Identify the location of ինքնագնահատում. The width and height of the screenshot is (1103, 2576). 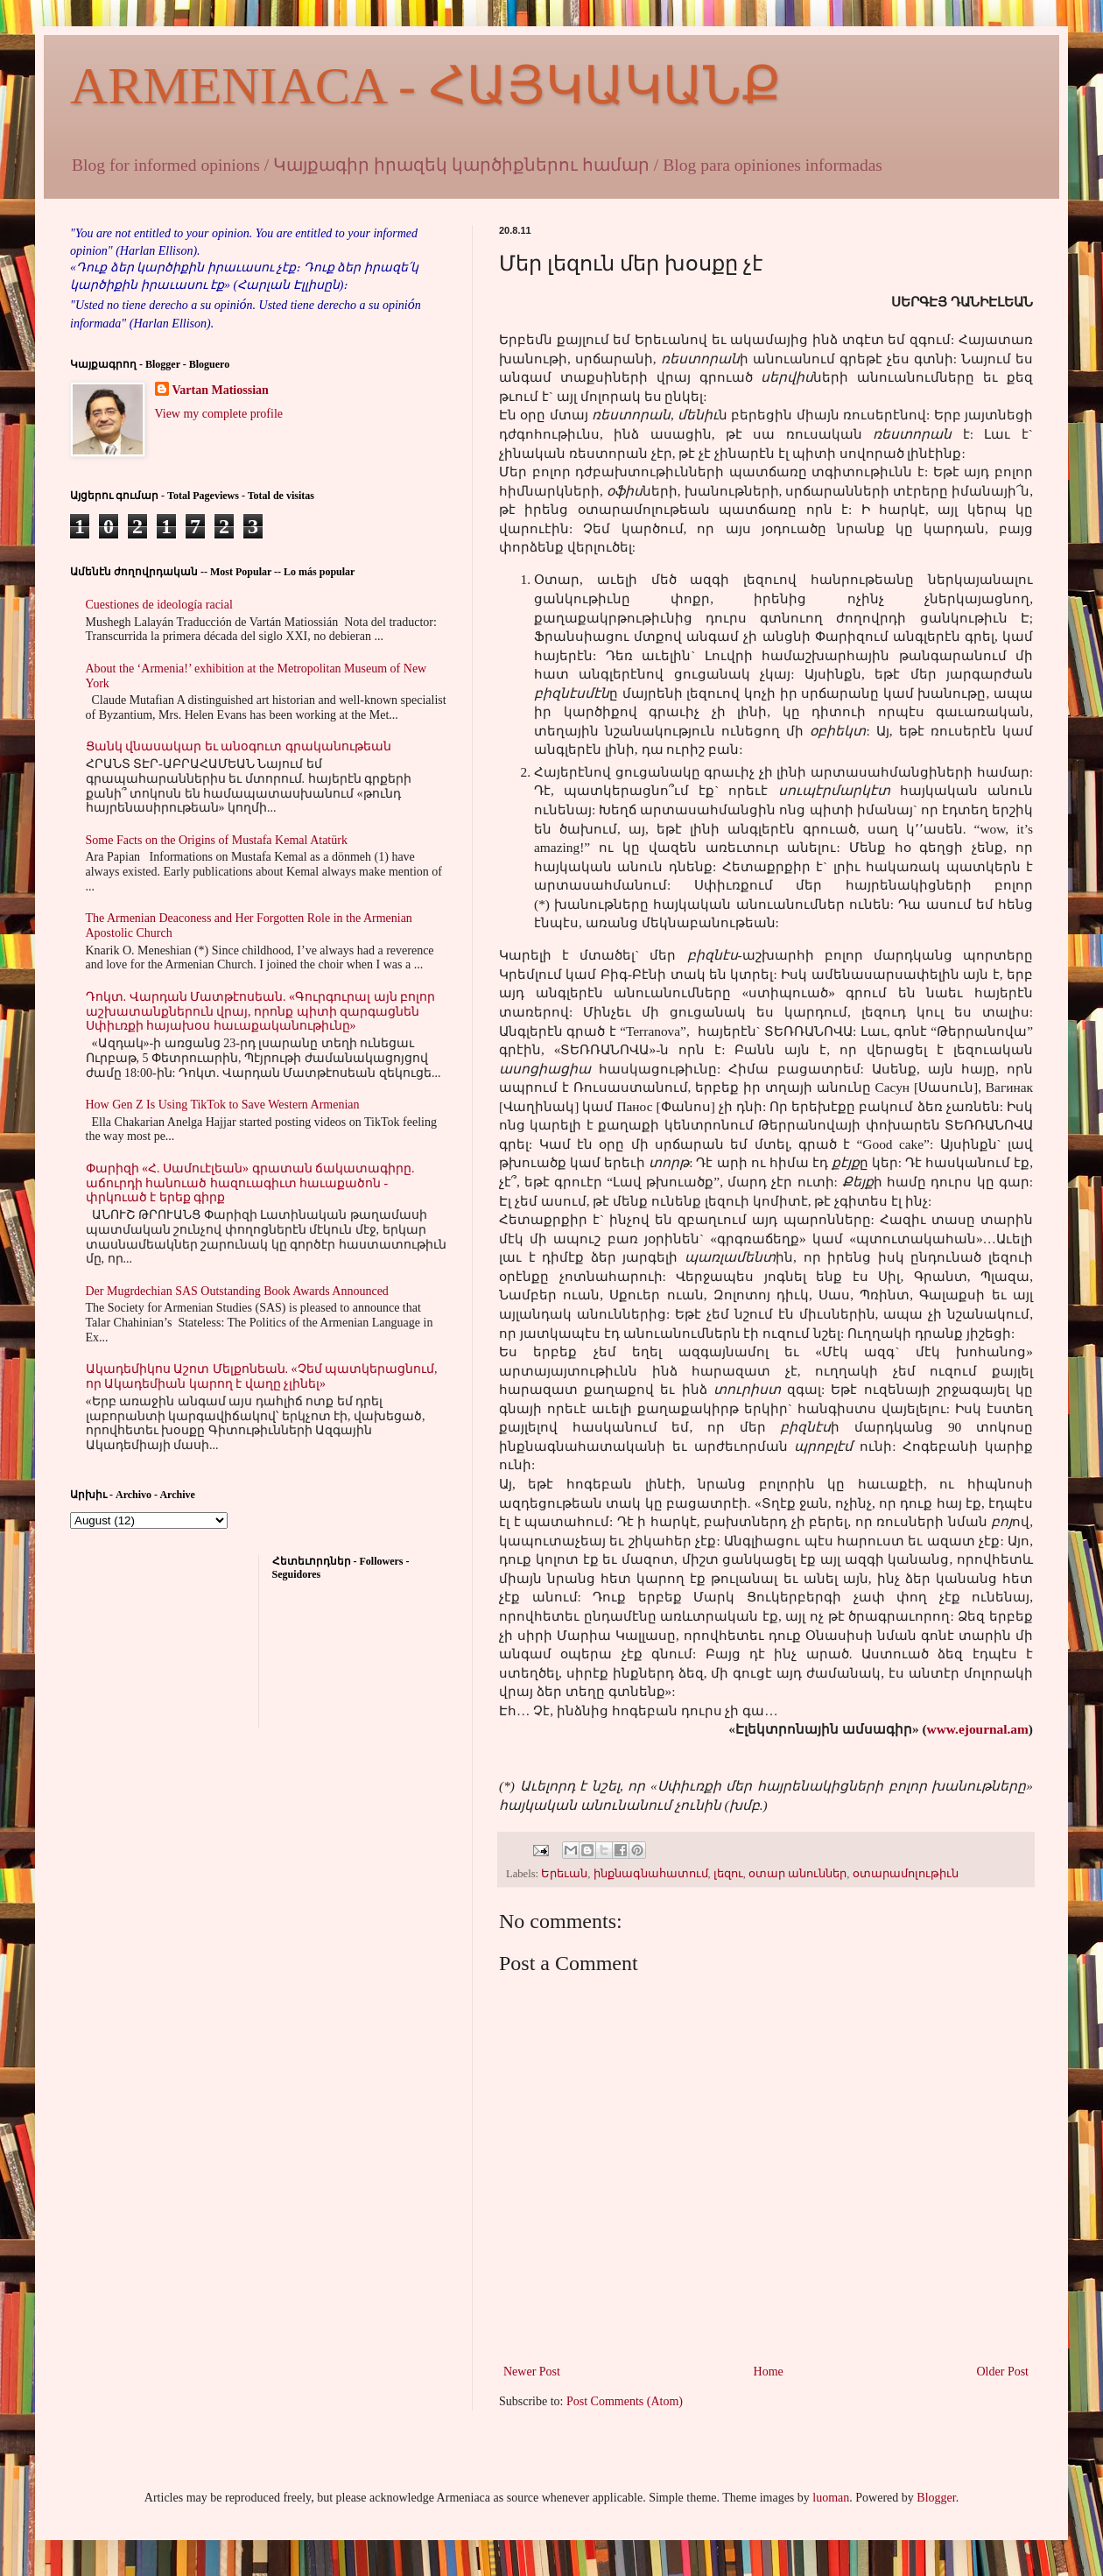
(651, 1874).